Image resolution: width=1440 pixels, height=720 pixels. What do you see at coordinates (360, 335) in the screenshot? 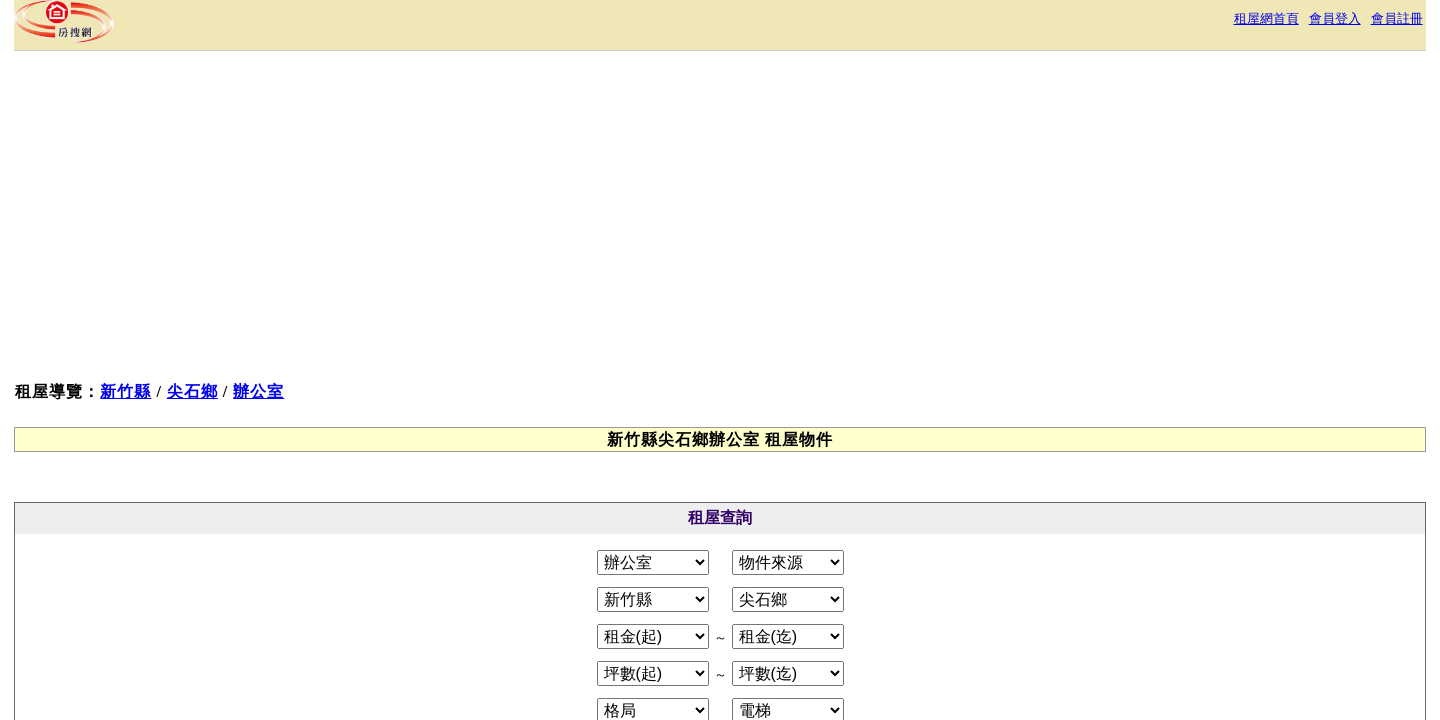
I see `新竹縣尖石鄉租屋物件` at bounding box center [360, 335].